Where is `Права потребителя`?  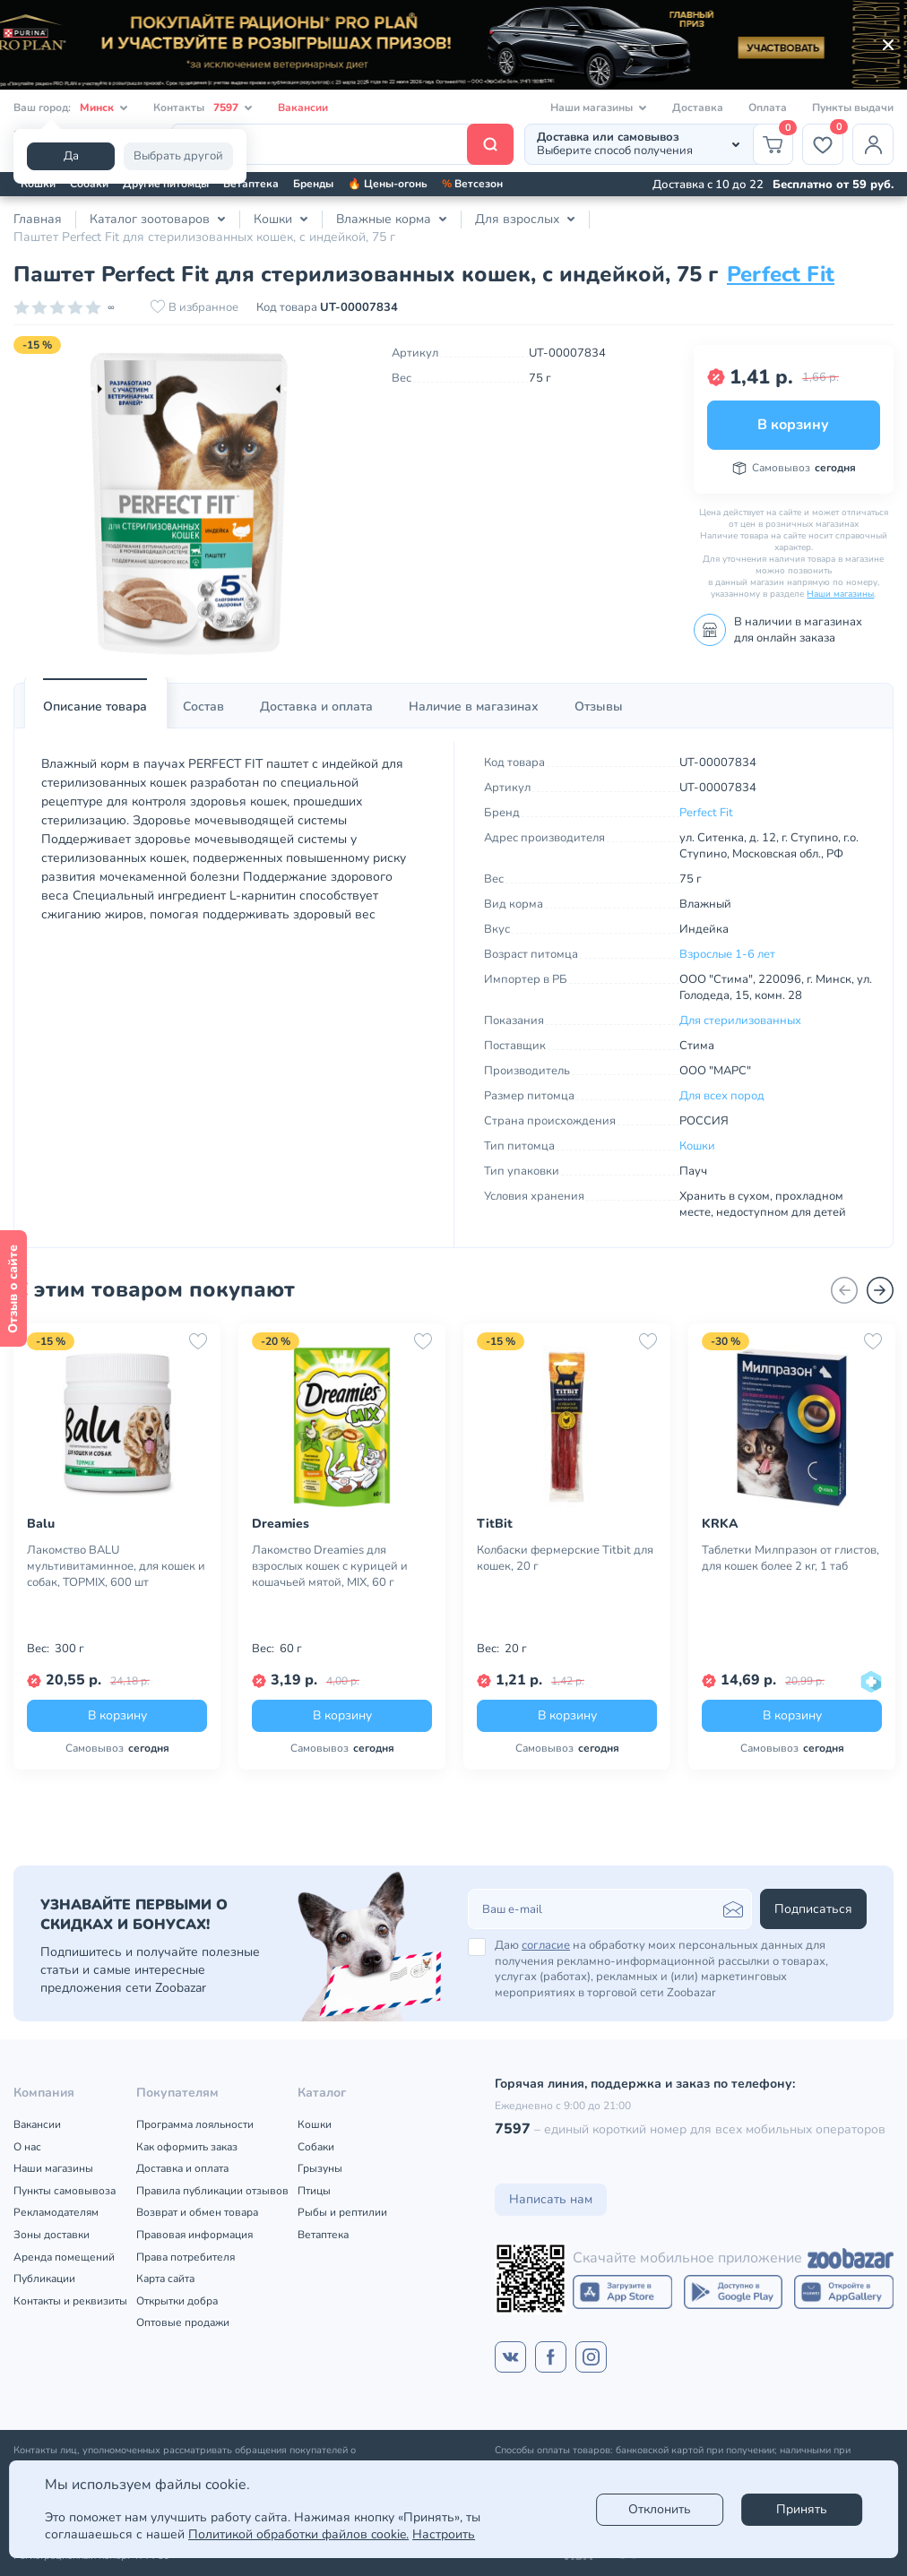
Права потребителя is located at coordinates (185, 2257).